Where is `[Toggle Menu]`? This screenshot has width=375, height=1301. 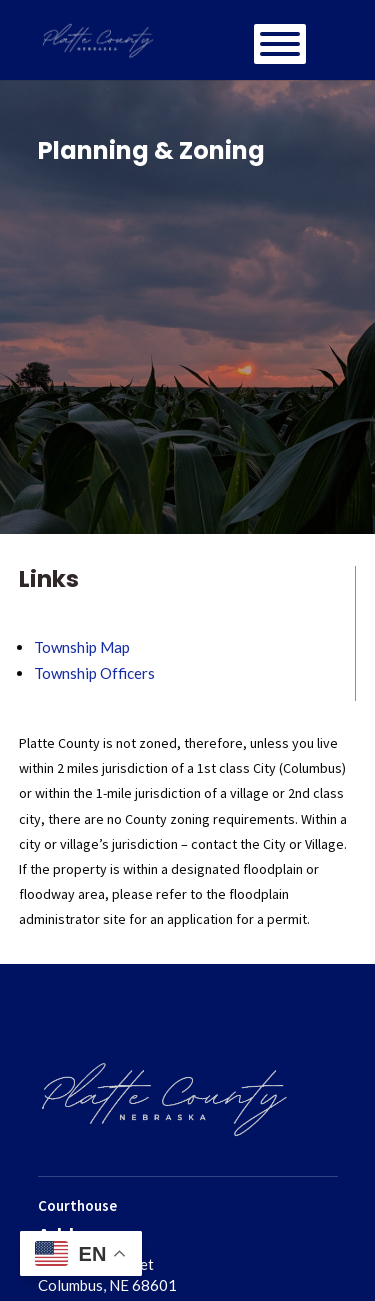
[Toggle Menu] is located at coordinates (280, 44).